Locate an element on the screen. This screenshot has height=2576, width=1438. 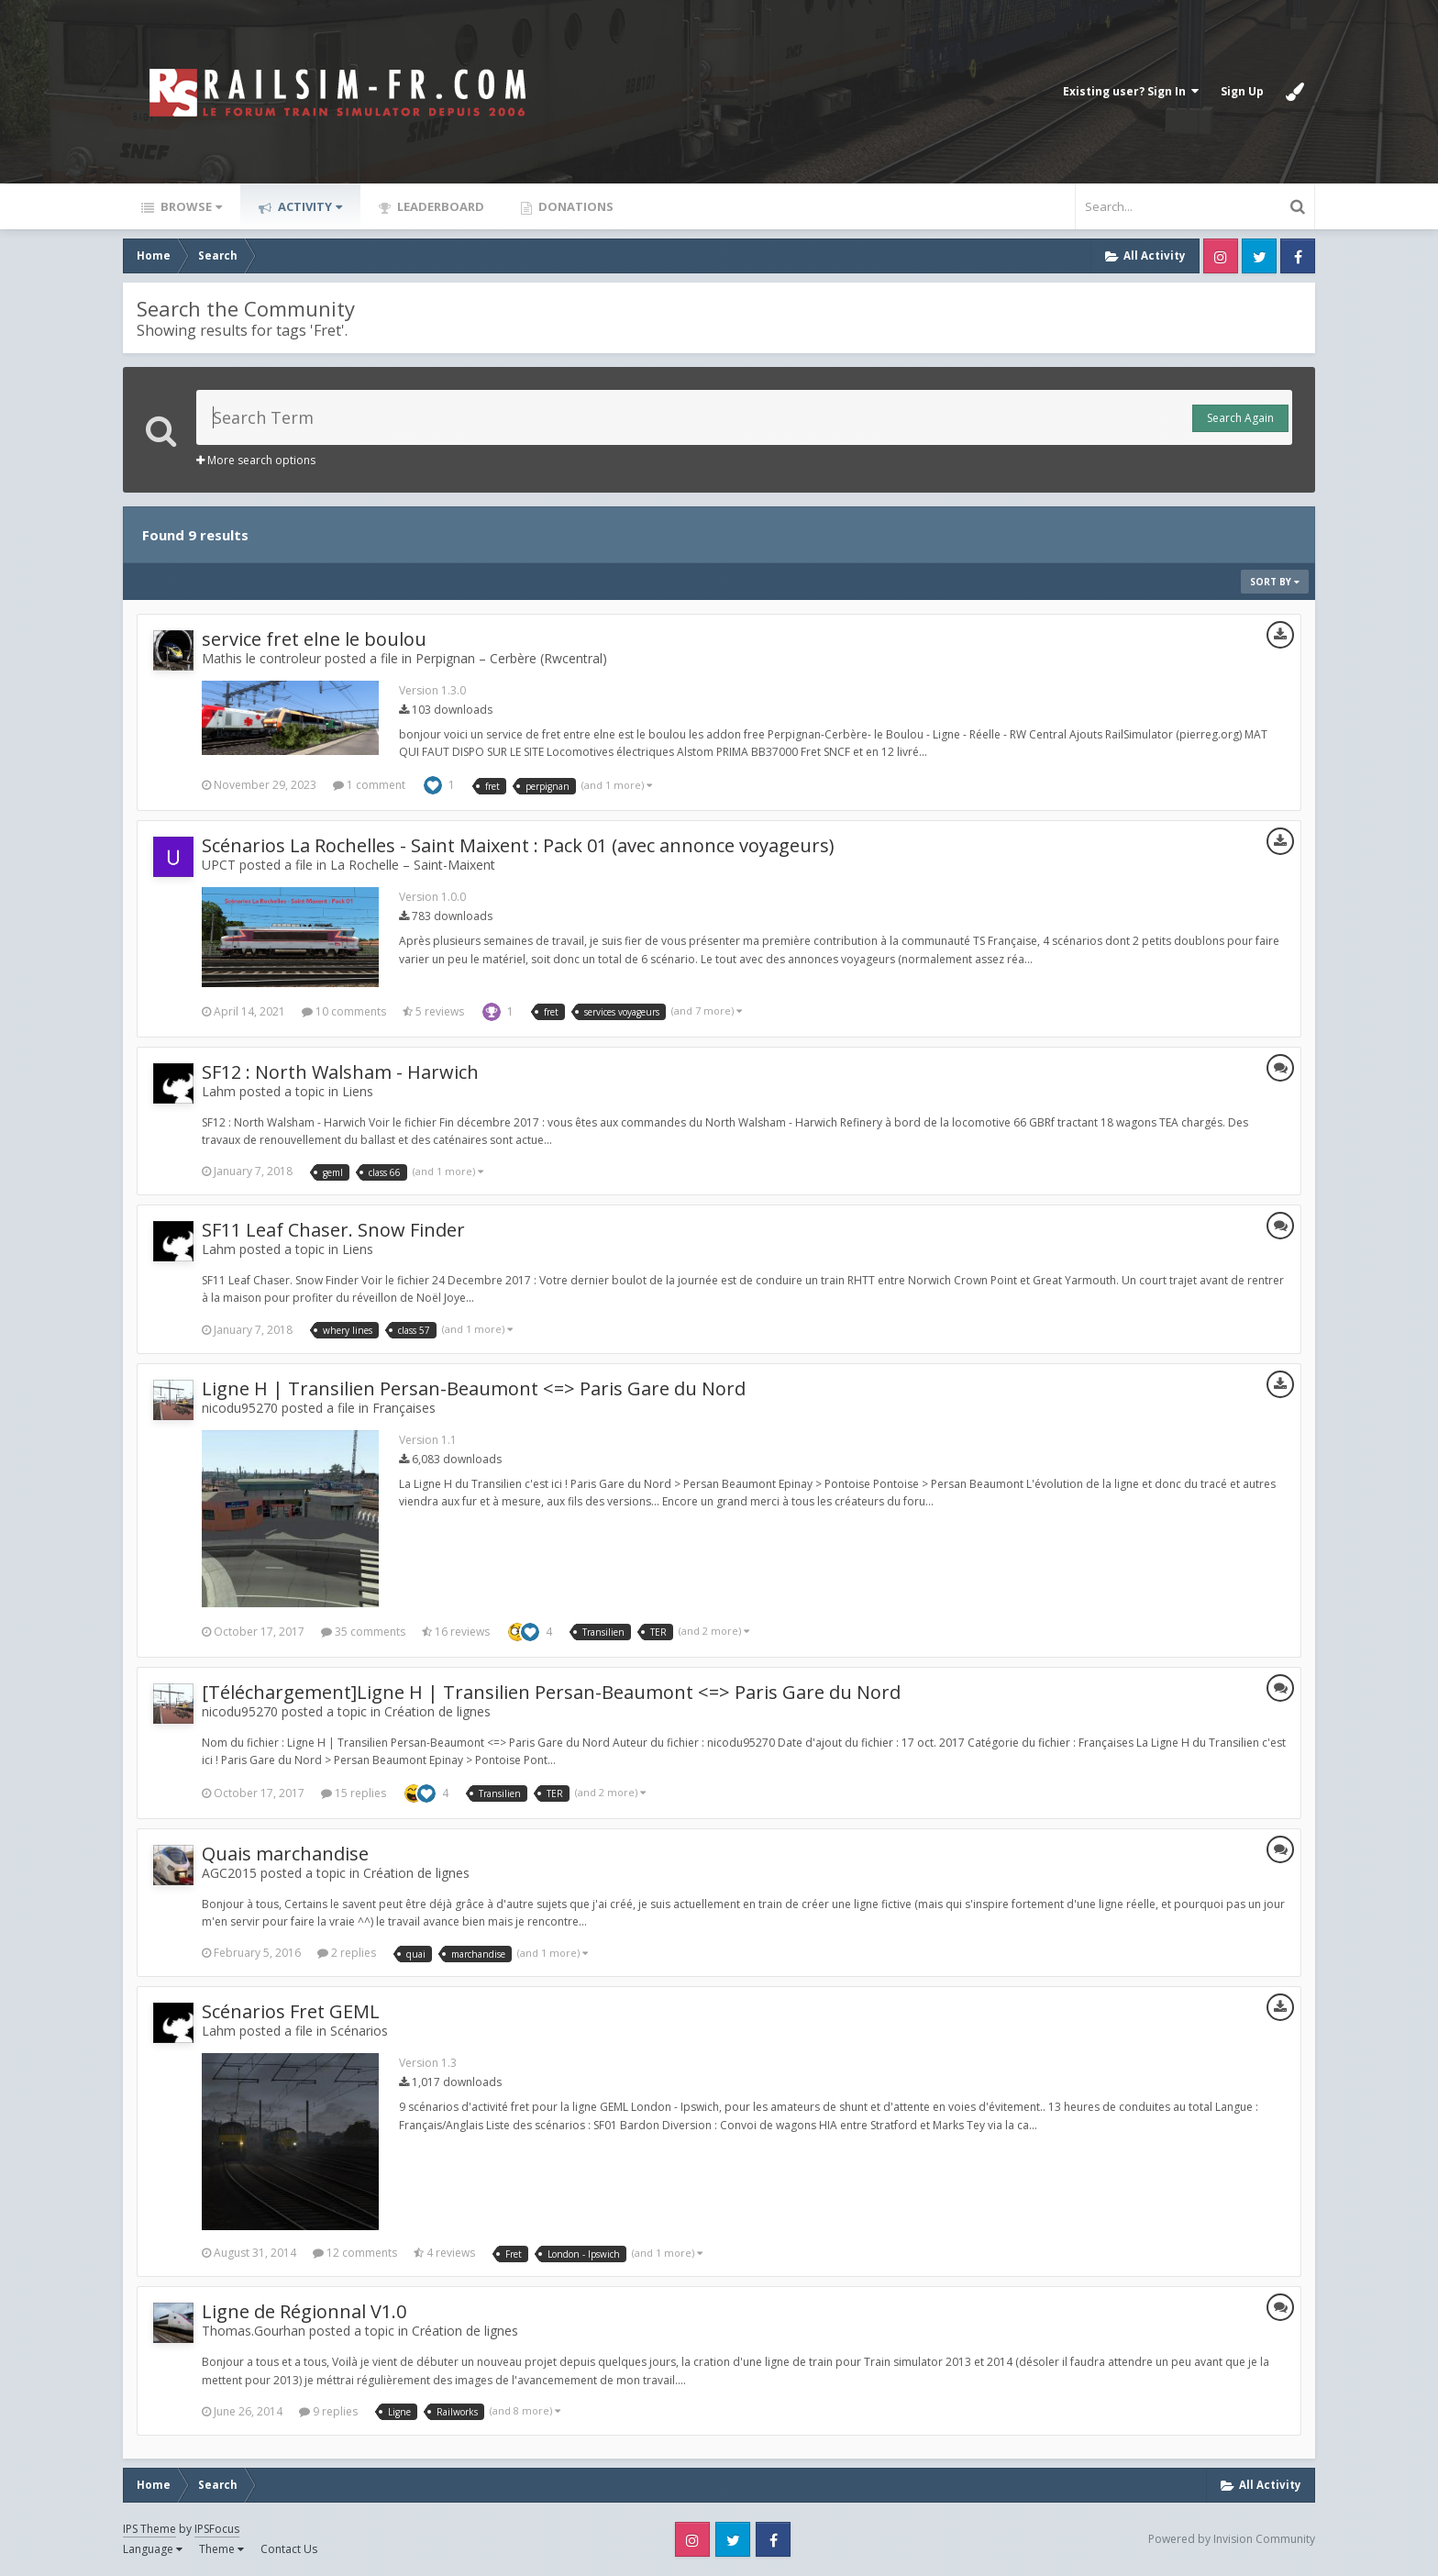
4 reviews is located at coordinates (444, 2252).